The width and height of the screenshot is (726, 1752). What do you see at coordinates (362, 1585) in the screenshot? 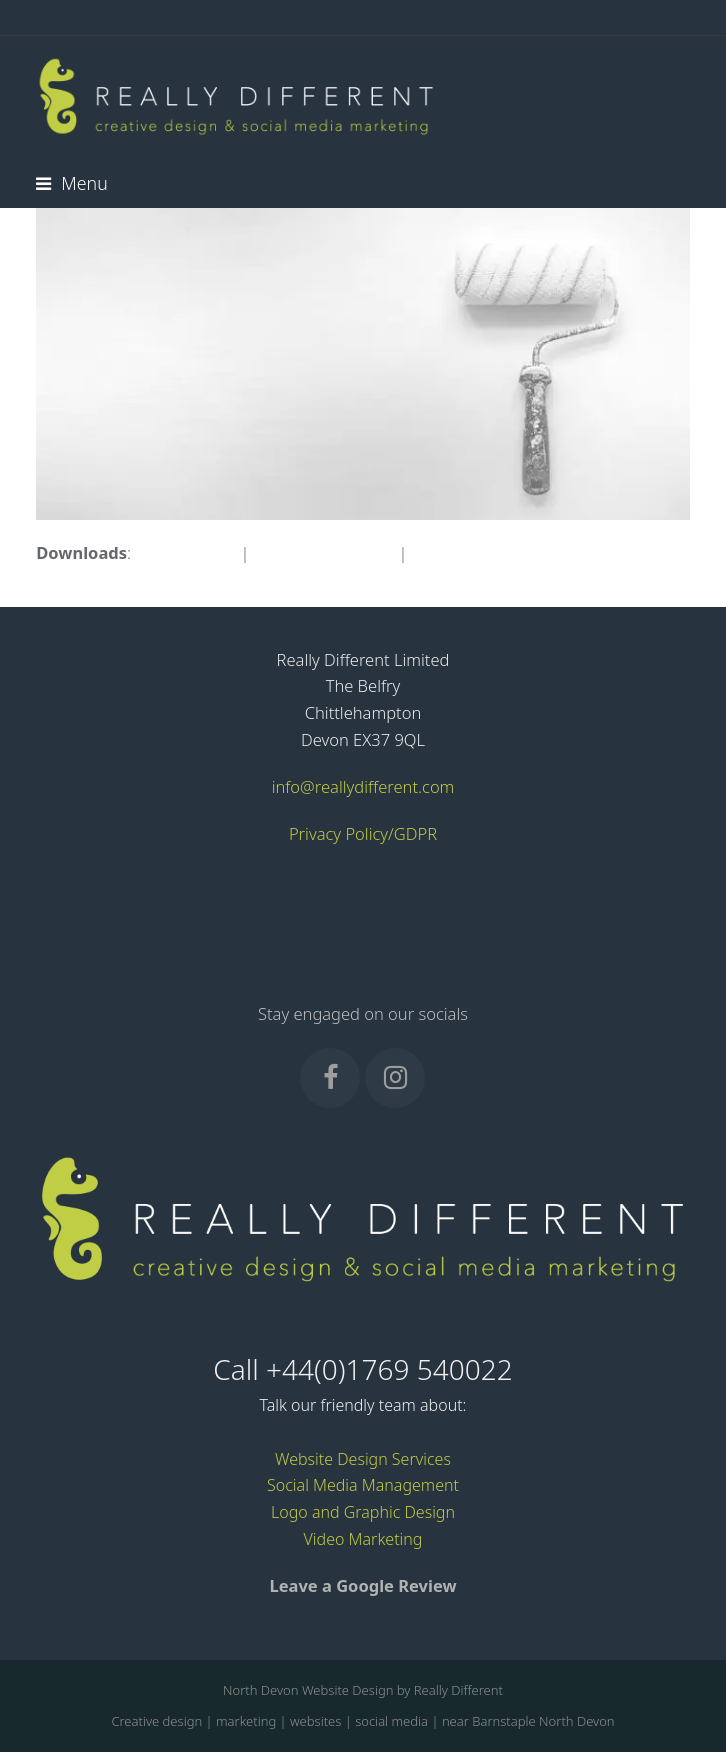
I see `Leave a Google Review` at bounding box center [362, 1585].